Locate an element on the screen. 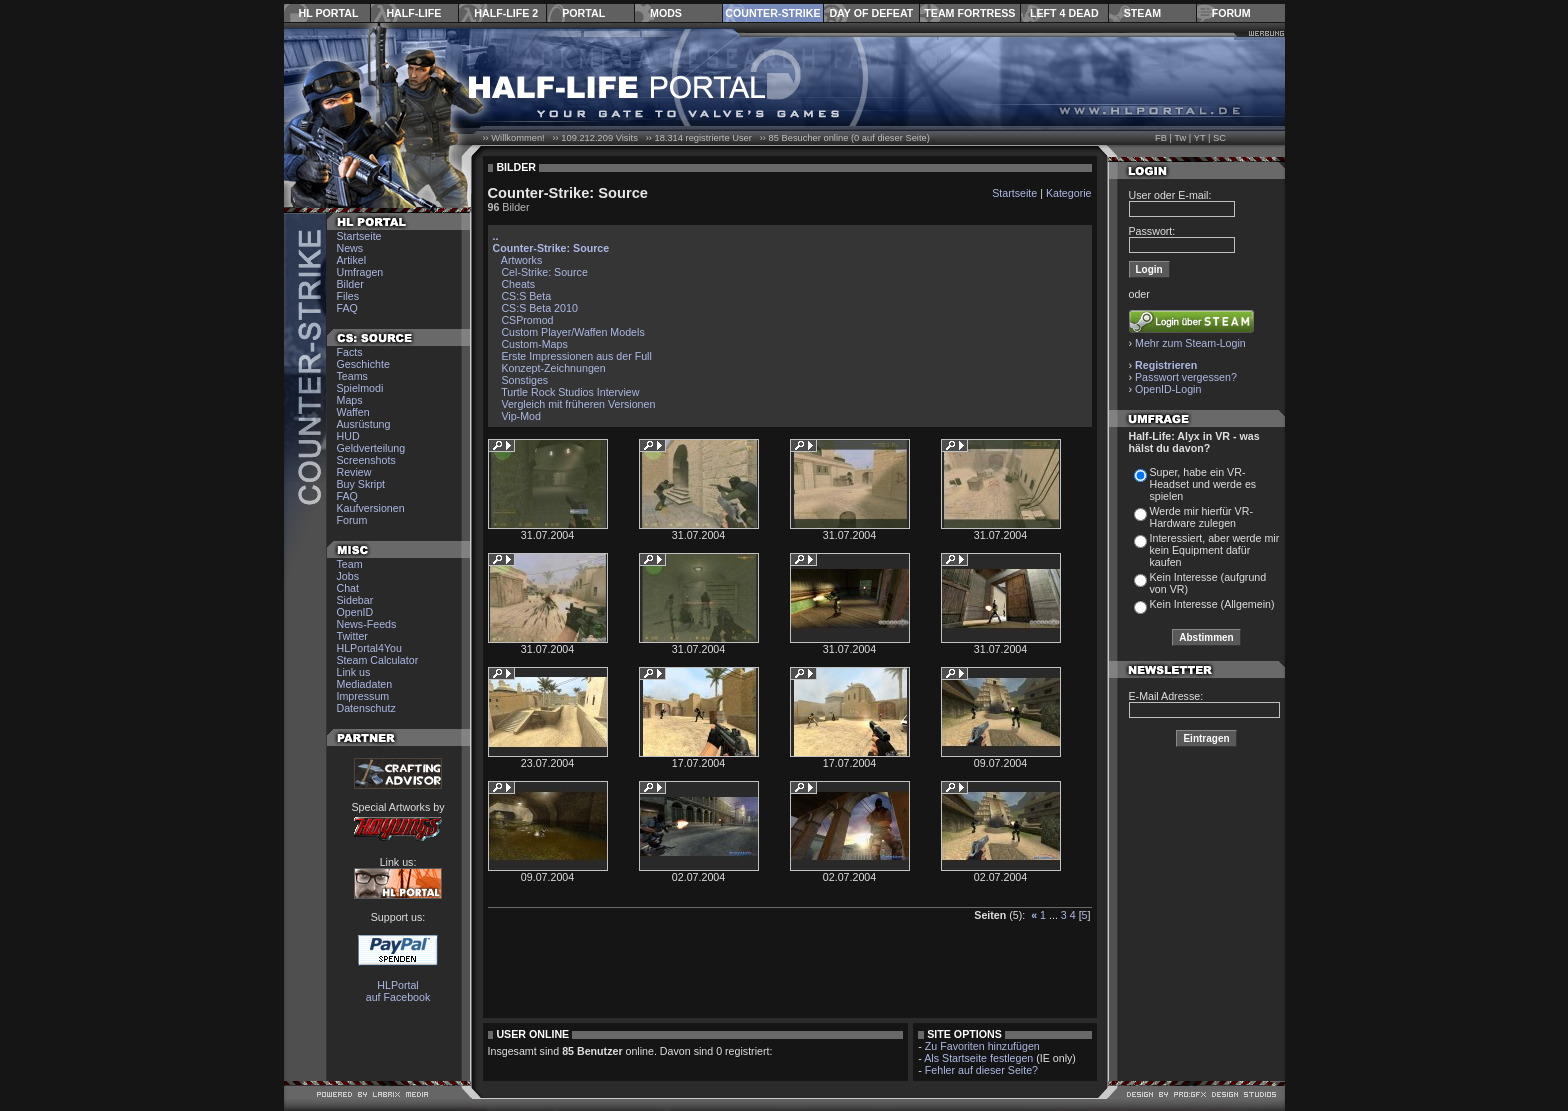 The height and width of the screenshot is (1111, 1568). Spielmodi is located at coordinates (360, 388).